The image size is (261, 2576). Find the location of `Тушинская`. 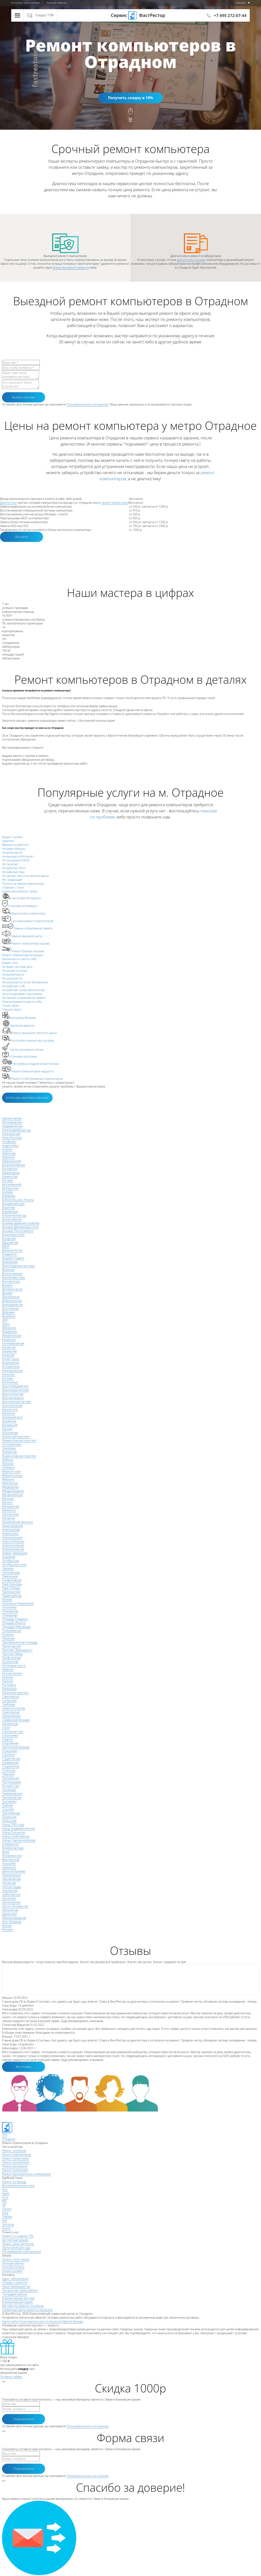

Тушинская is located at coordinates (9, 1817).